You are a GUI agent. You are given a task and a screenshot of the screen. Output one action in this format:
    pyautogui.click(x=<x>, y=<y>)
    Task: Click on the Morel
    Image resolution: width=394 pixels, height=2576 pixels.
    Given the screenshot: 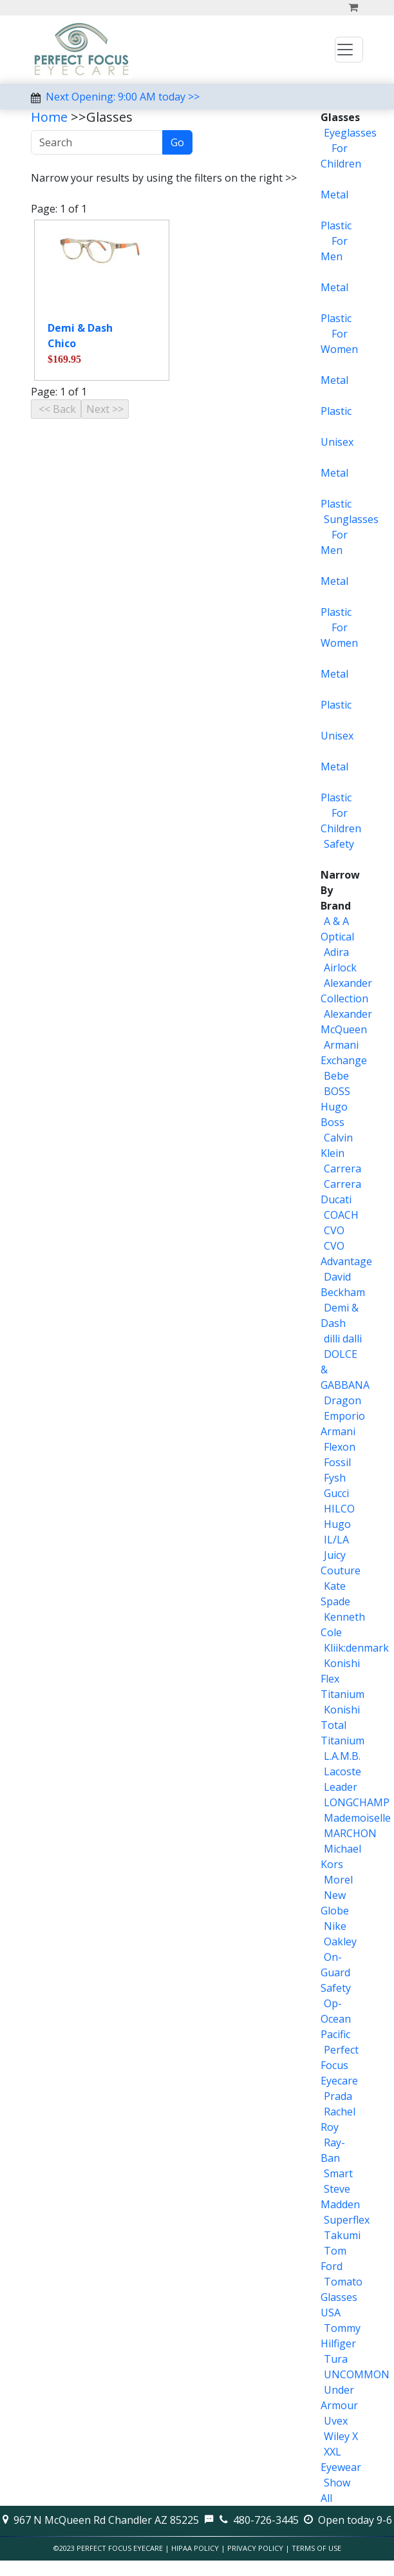 What is the action you would take?
    pyautogui.click(x=338, y=1880)
    